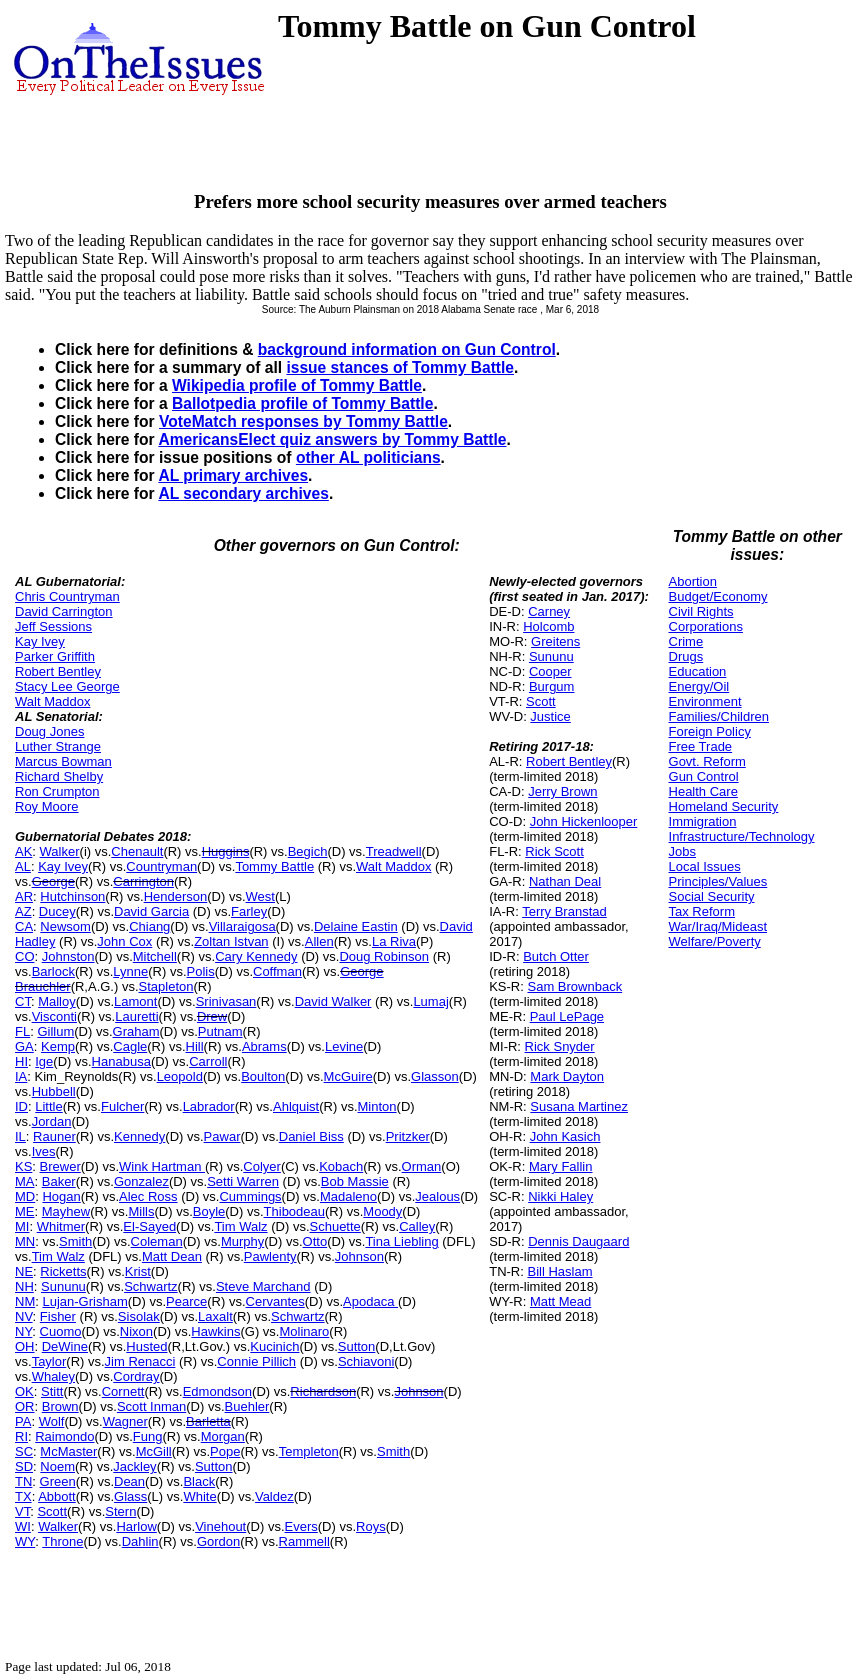  Describe the element at coordinates (62, 1541) in the screenshot. I see `Throne` at that location.